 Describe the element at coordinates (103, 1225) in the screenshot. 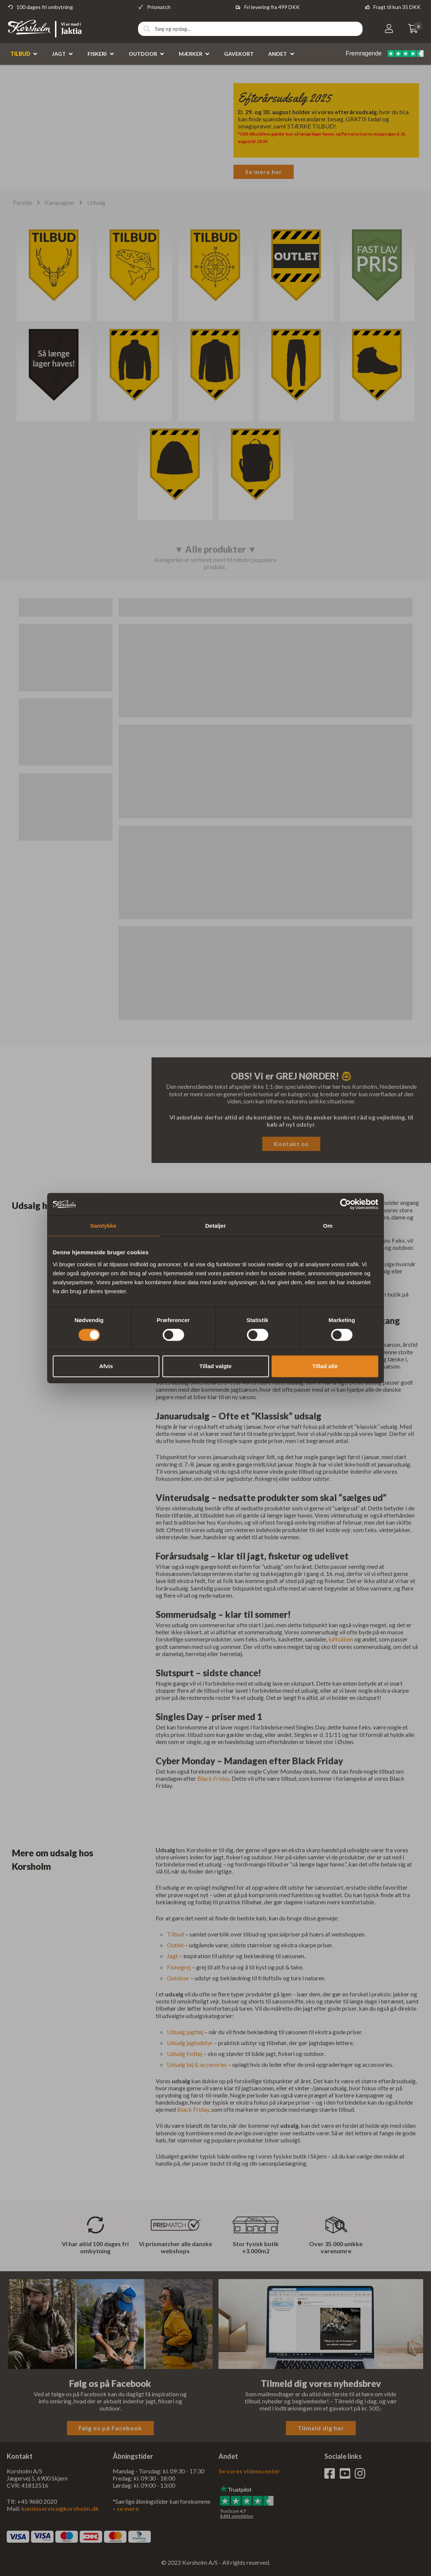

I see `Samtykke [tab]` at that location.